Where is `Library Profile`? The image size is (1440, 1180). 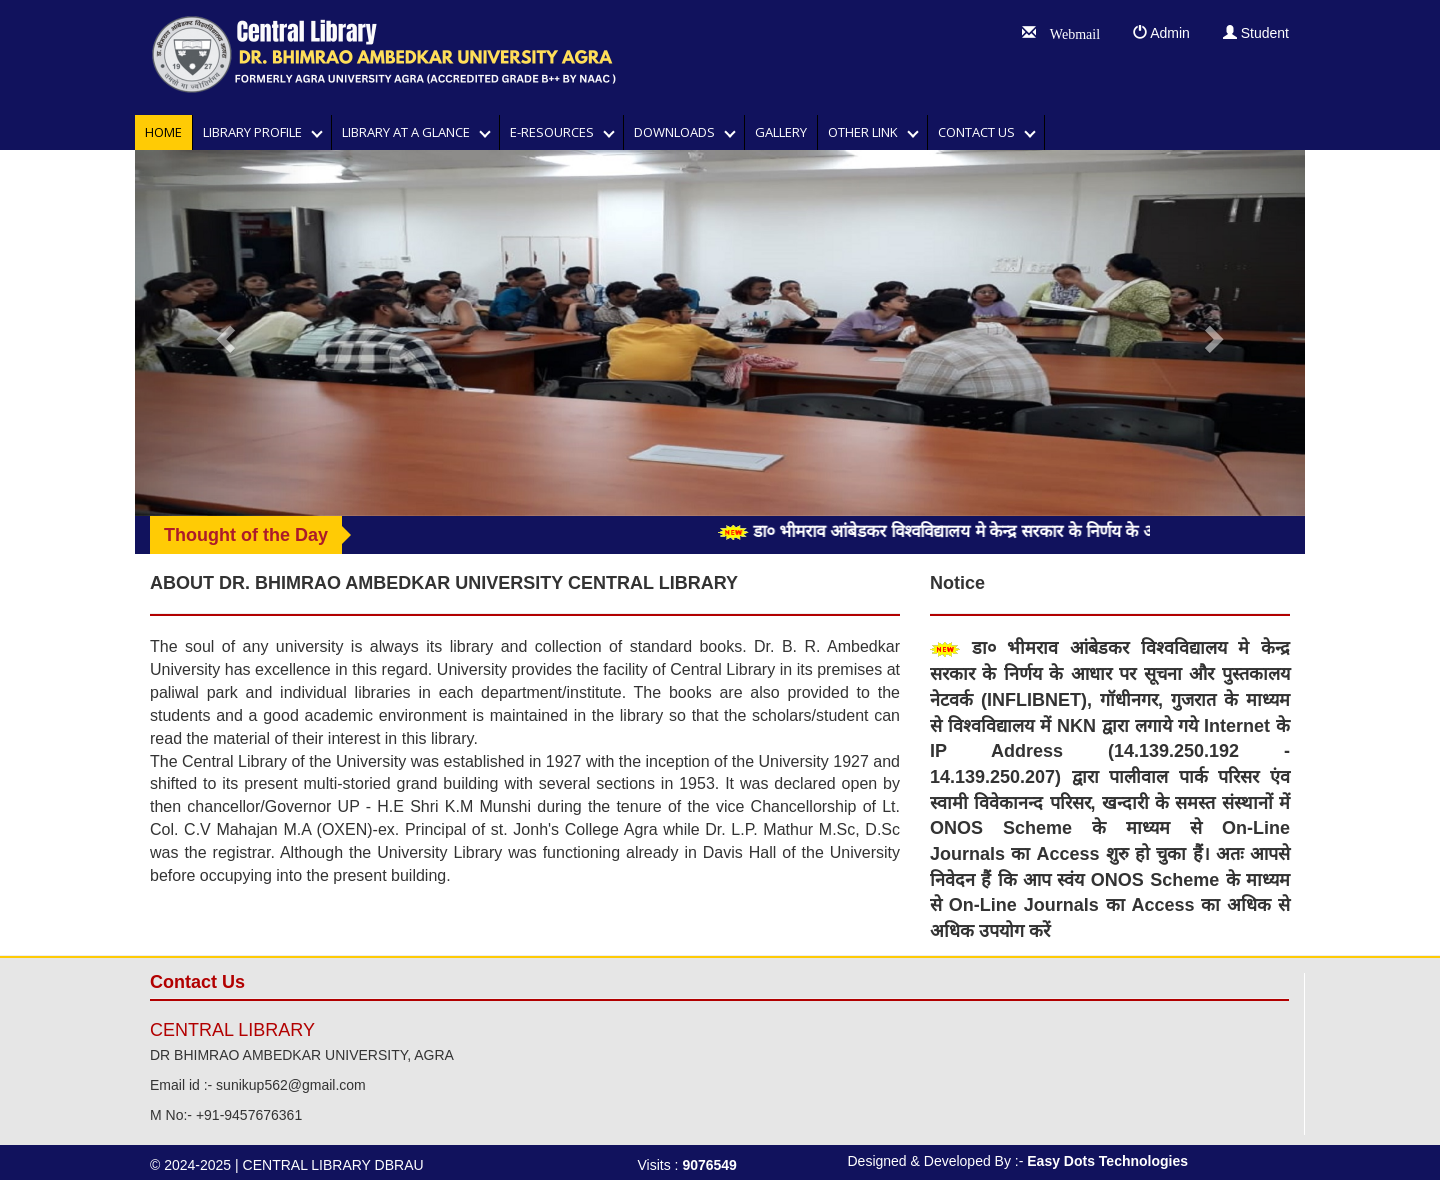 Library Profile is located at coordinates (257, 132).